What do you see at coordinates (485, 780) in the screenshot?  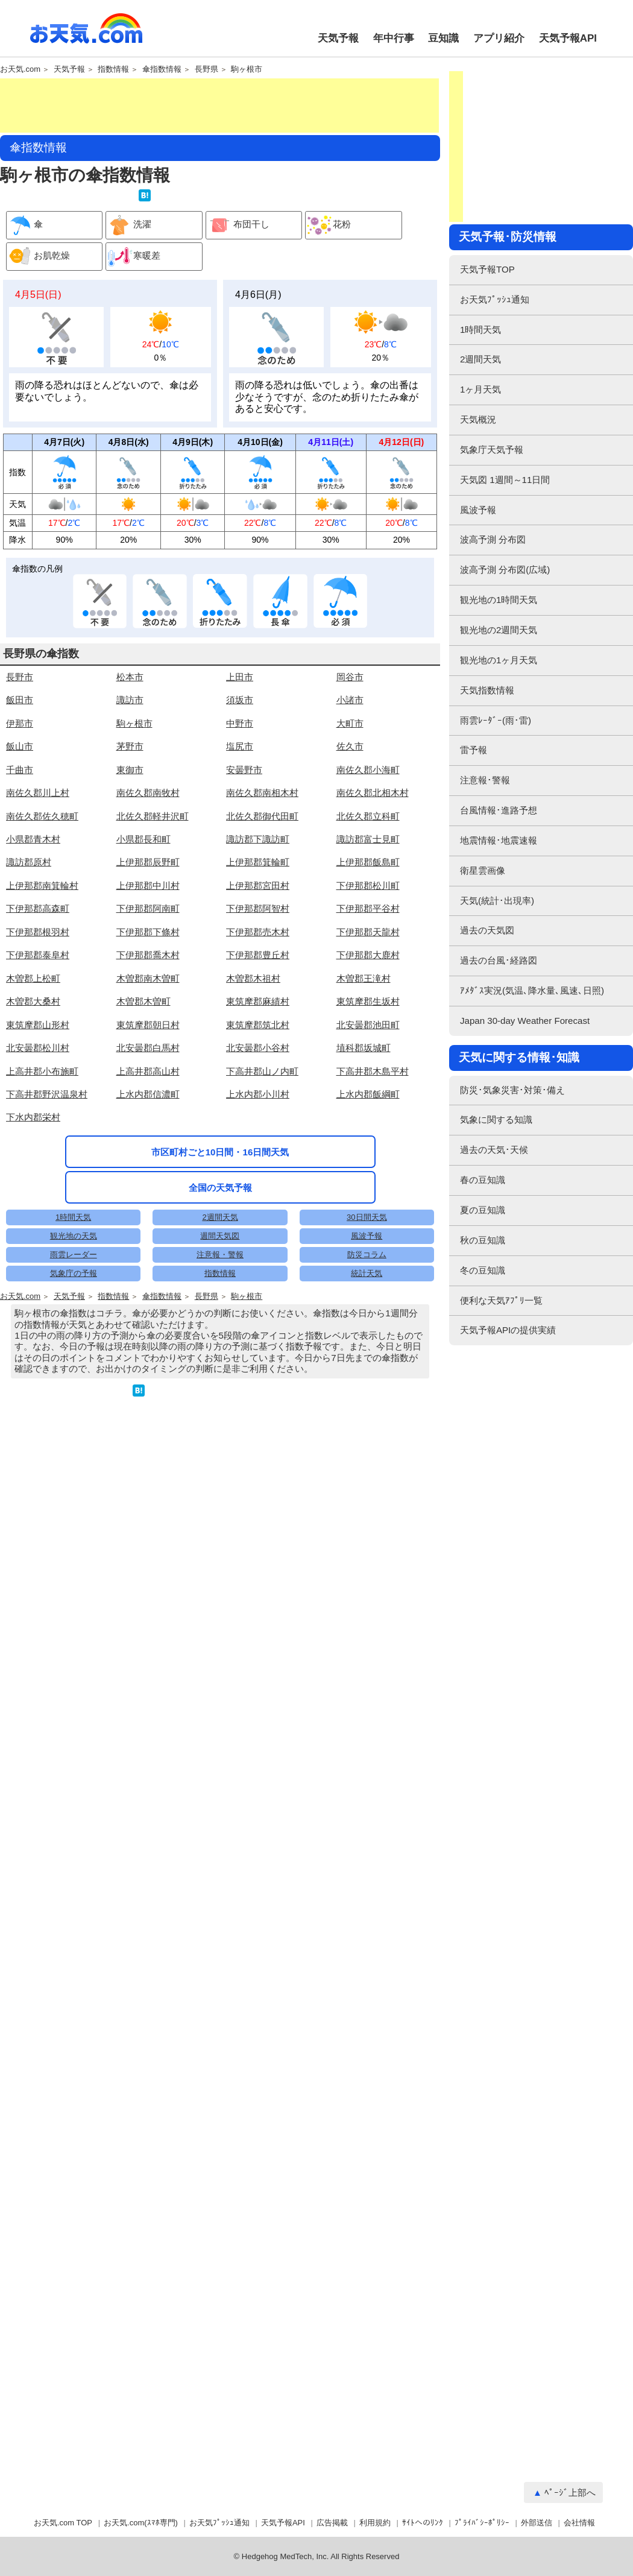 I see `注意報･警報` at bounding box center [485, 780].